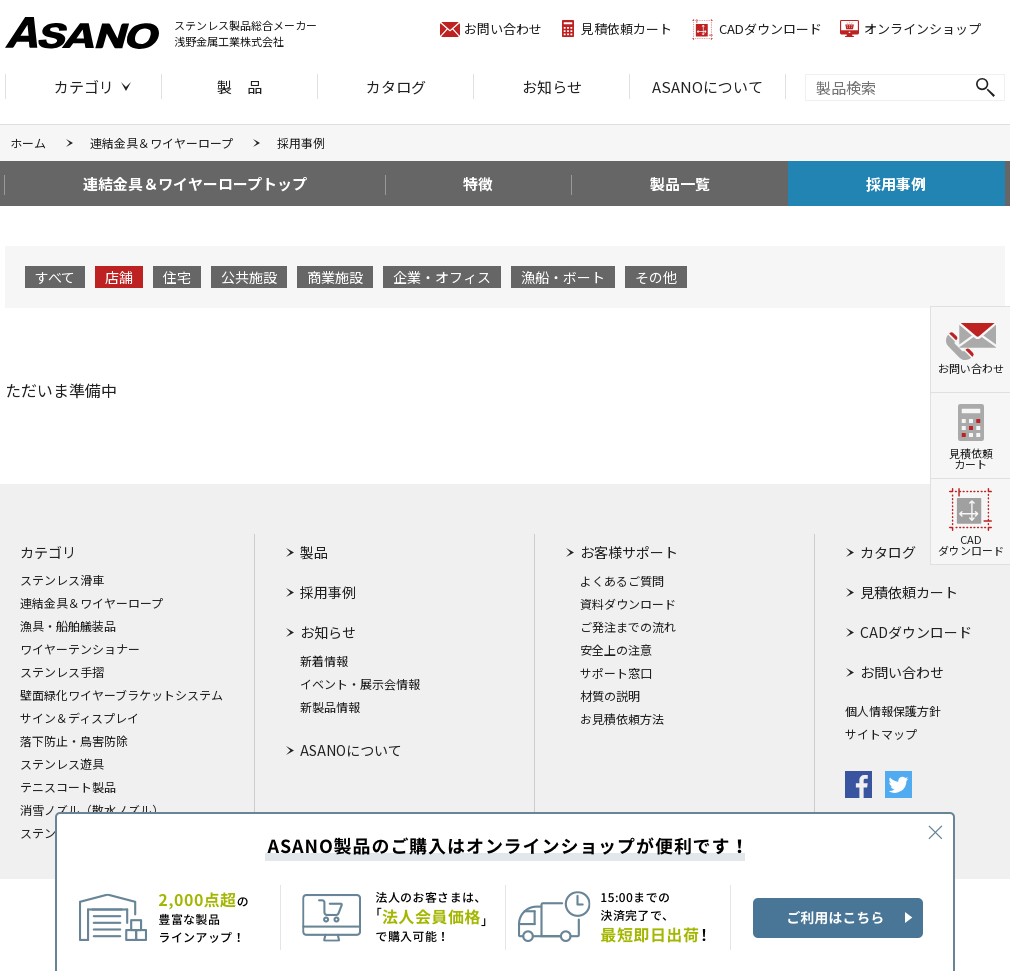 Image resolution: width=1010 pixels, height=971 pixels. I want to click on 見積依頼カート, so click(626, 28).